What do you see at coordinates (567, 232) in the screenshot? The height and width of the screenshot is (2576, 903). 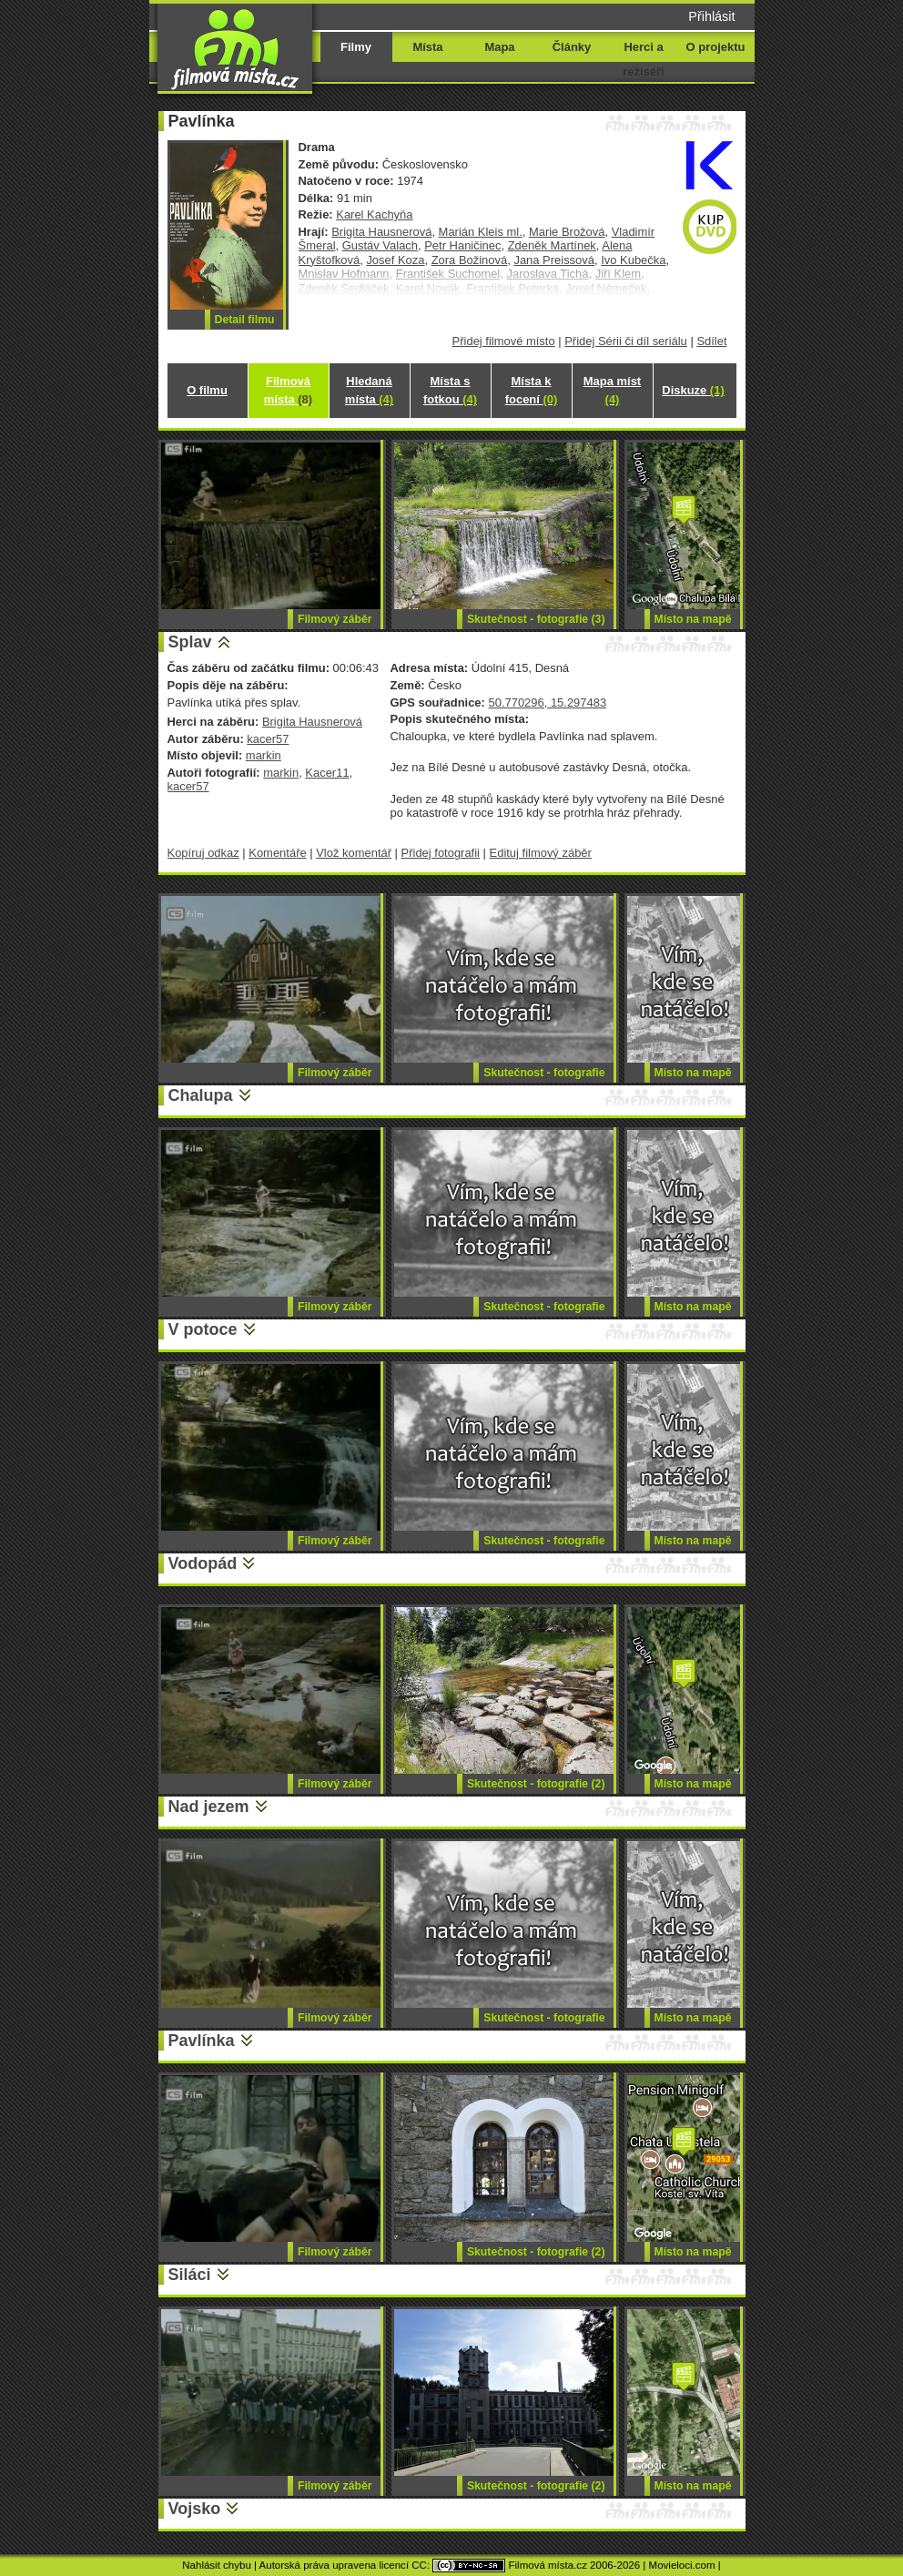 I see `Marie Brožová` at bounding box center [567, 232].